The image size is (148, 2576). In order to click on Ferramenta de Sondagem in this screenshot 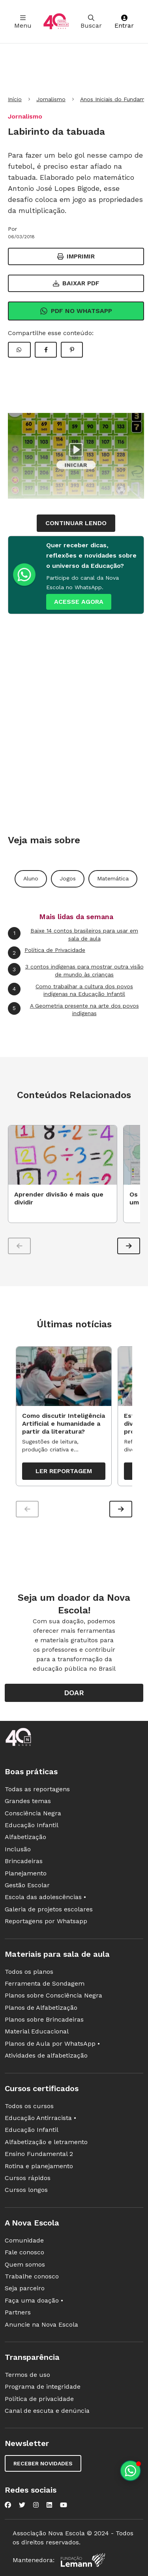, I will do `click(44, 1983)`.